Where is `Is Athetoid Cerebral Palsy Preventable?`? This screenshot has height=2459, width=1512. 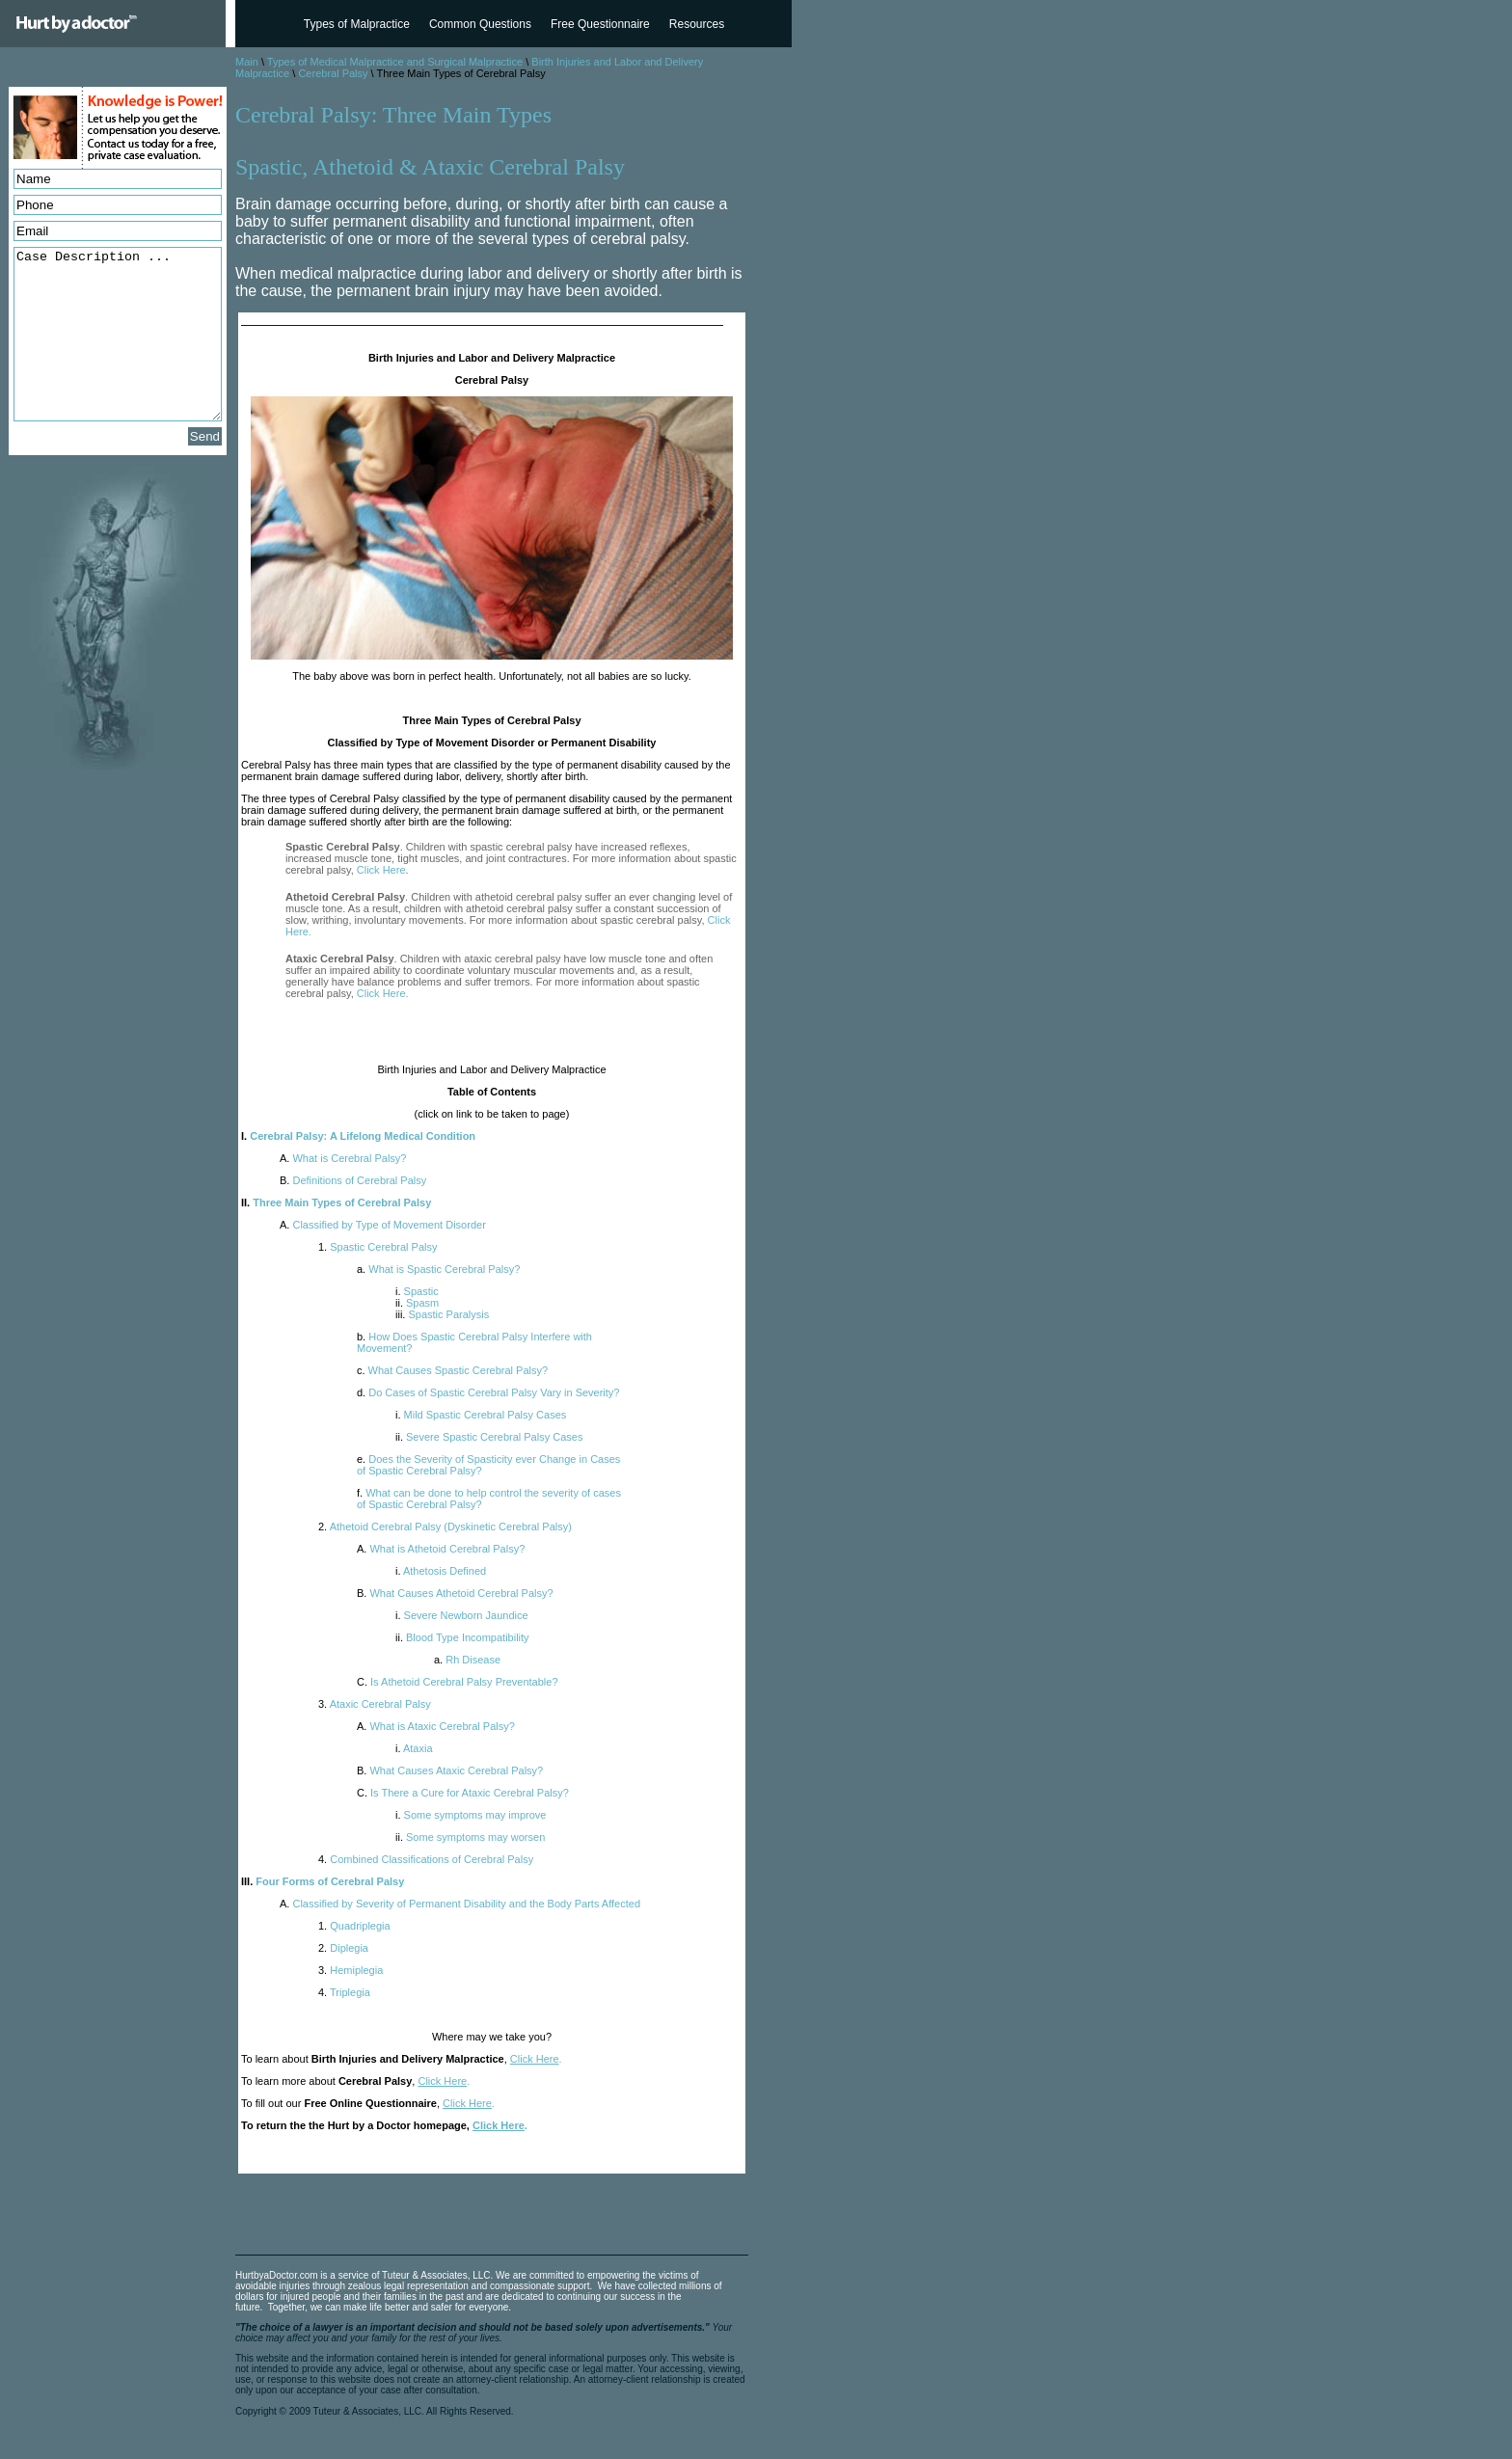 Is Athetoid Cerebral Palsy Preventable? is located at coordinates (457, 1682).